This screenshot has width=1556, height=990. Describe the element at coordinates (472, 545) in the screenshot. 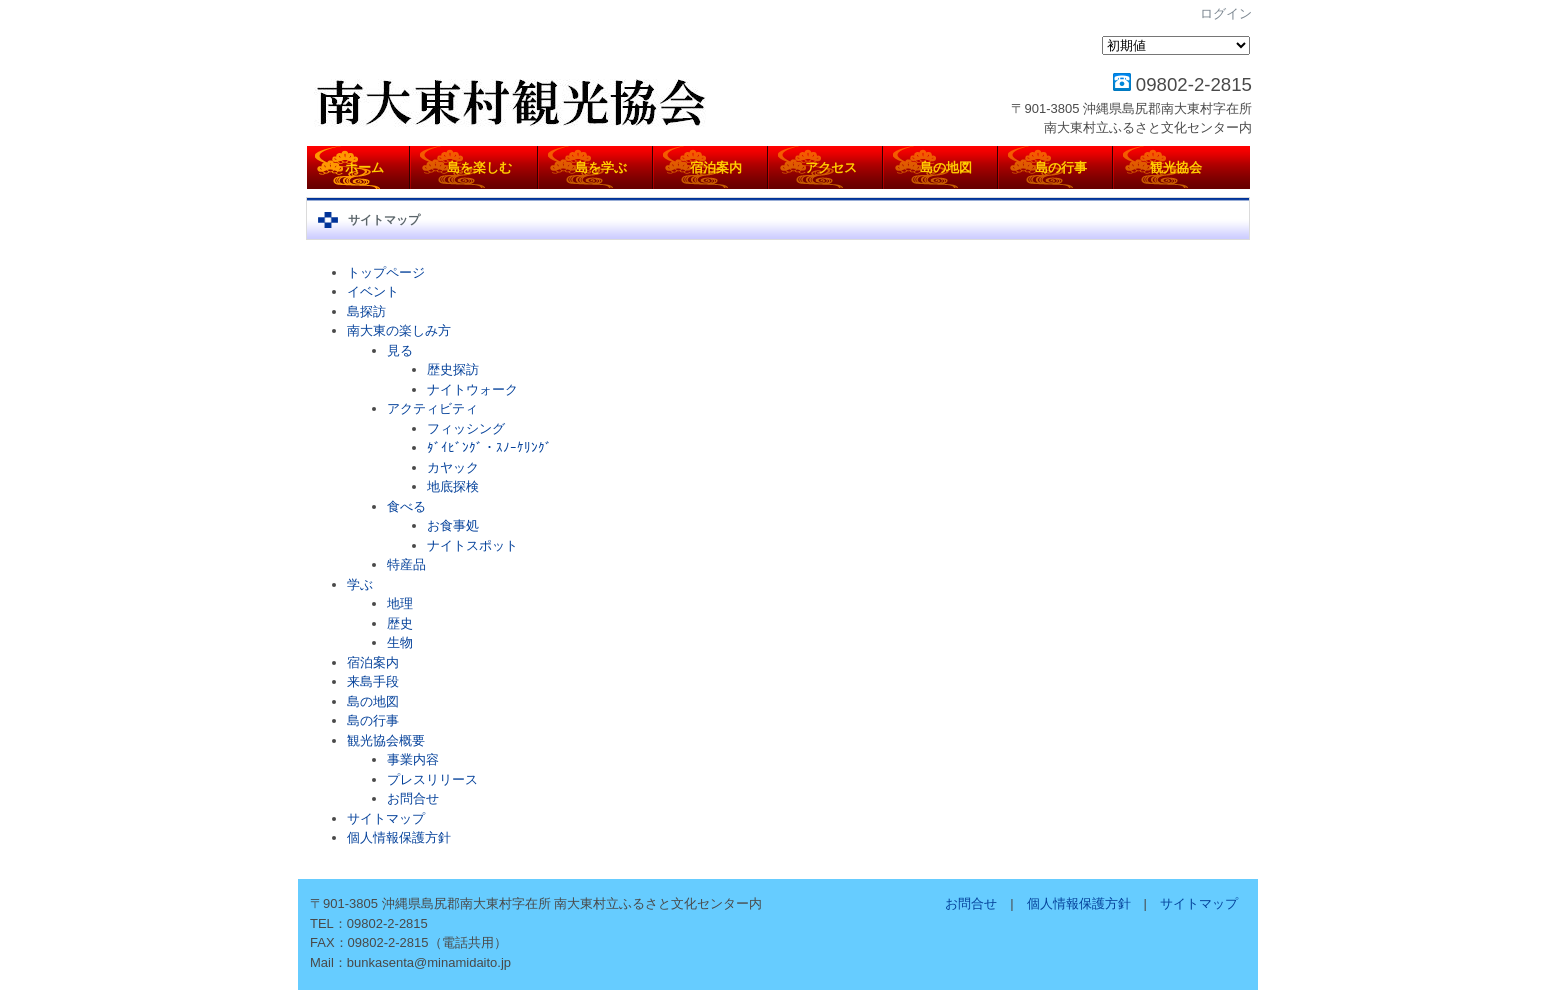

I see `ナイトスポット` at that location.